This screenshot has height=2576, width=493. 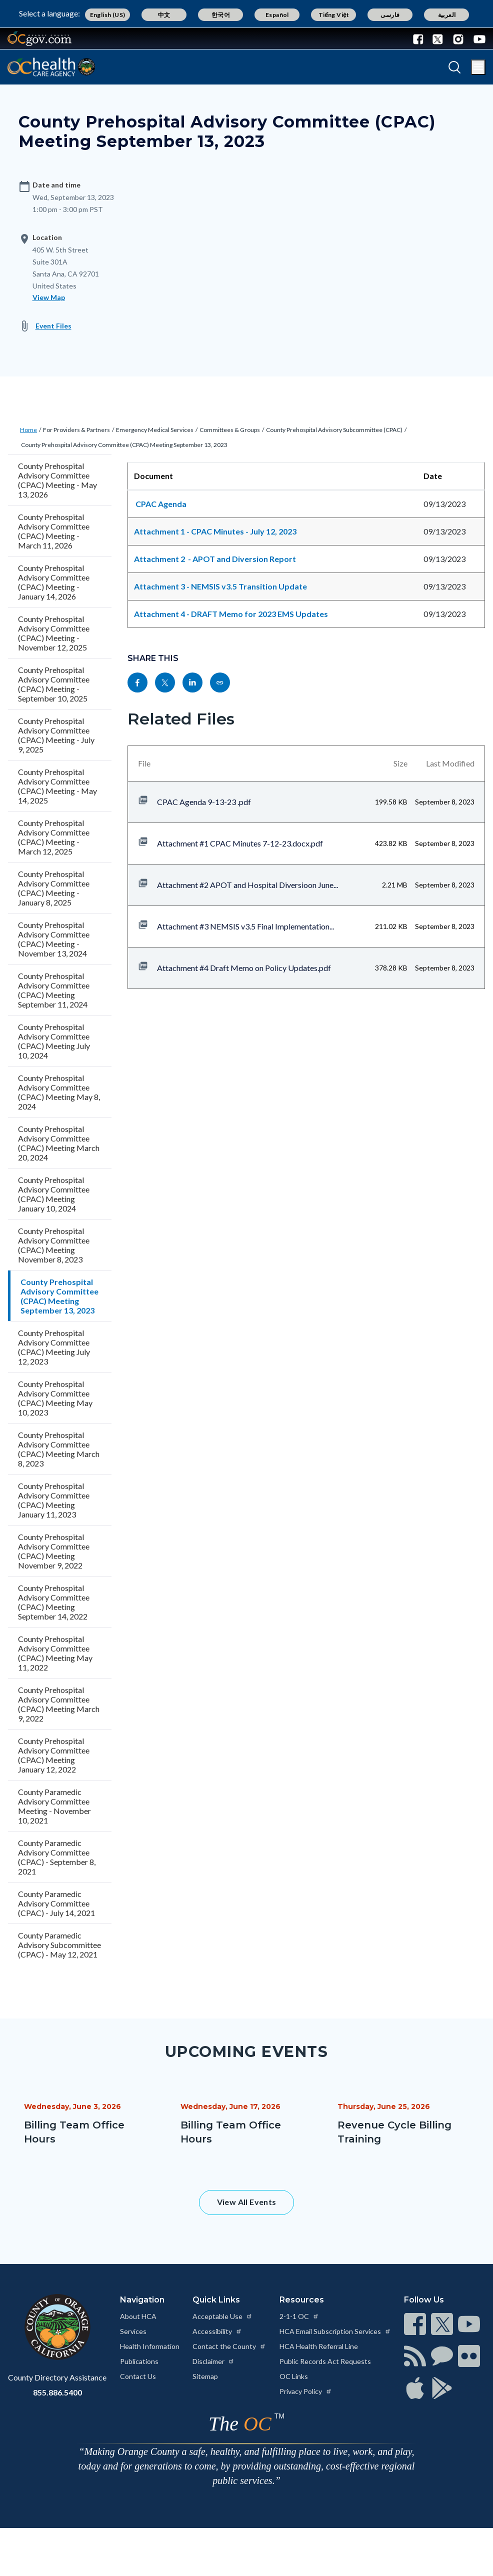 What do you see at coordinates (57, 480) in the screenshot?
I see `County Prehospital Advisory Committee (CPAC) Meeting - May 13, 2026` at bounding box center [57, 480].